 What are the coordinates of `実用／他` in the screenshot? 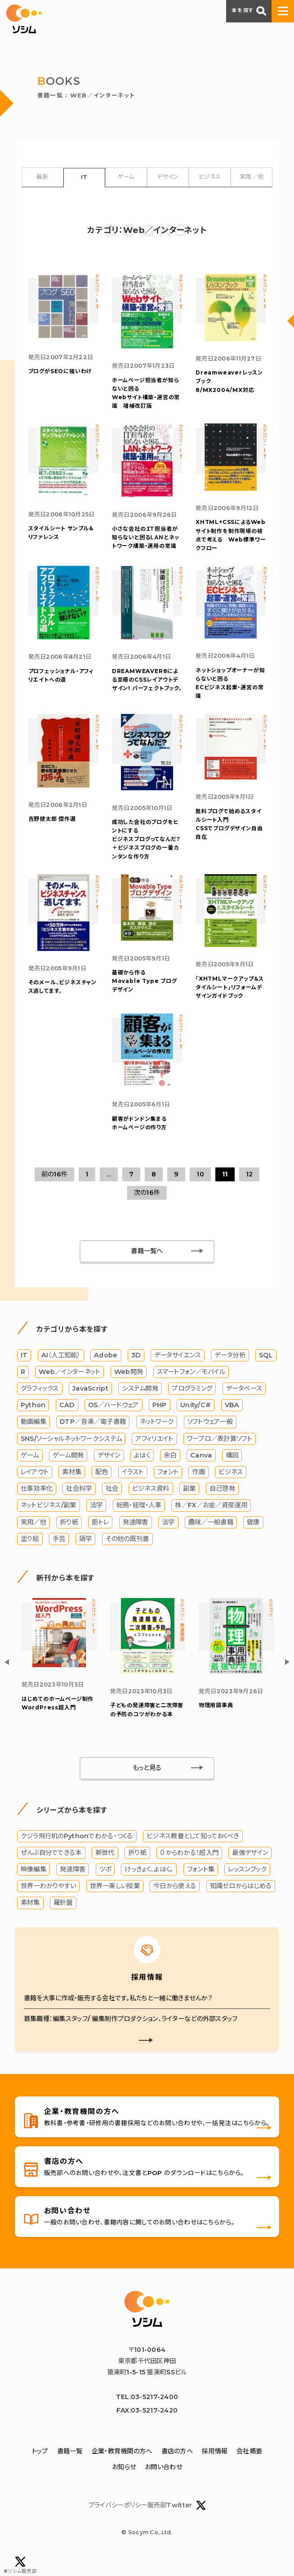 It's located at (251, 177).